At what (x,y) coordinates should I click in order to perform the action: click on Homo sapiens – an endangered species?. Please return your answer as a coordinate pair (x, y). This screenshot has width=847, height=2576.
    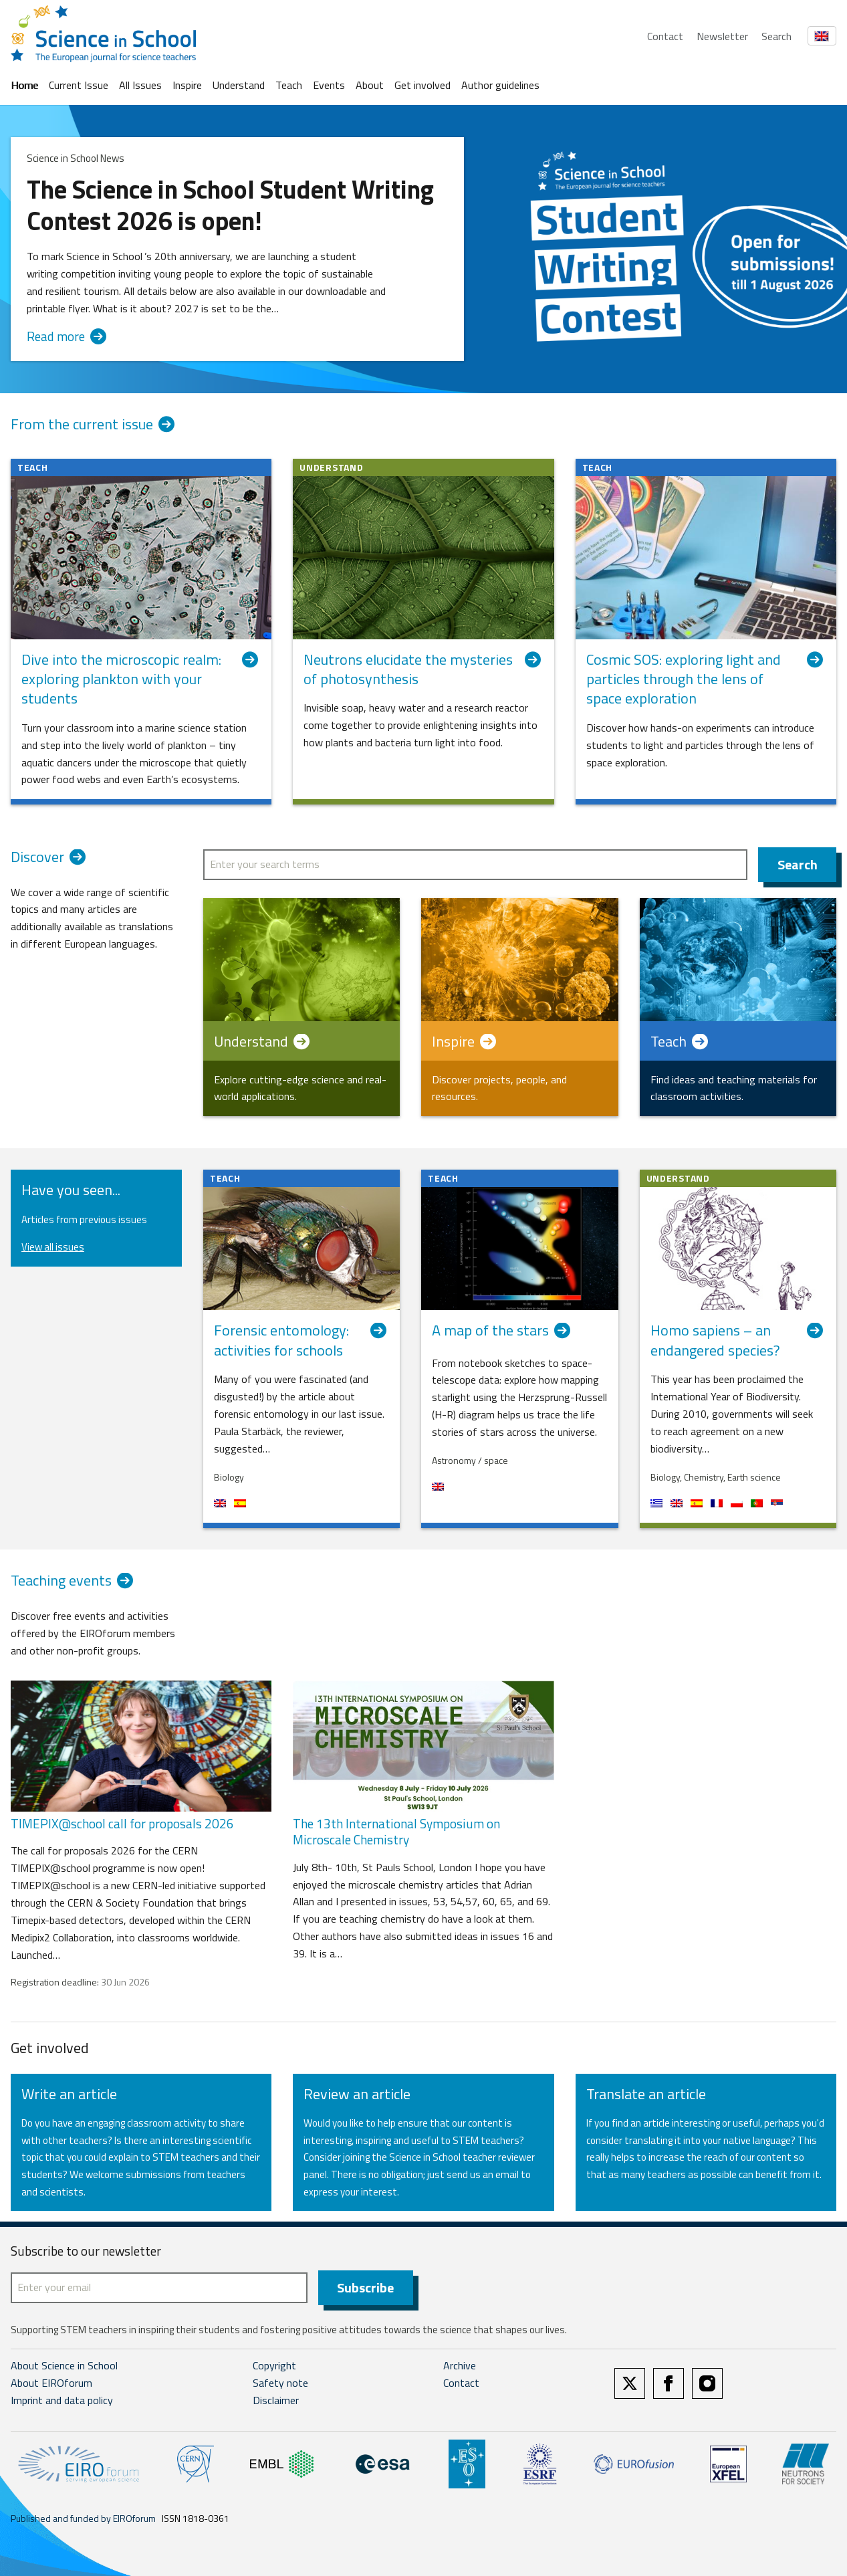
    Looking at the image, I should click on (738, 1340).